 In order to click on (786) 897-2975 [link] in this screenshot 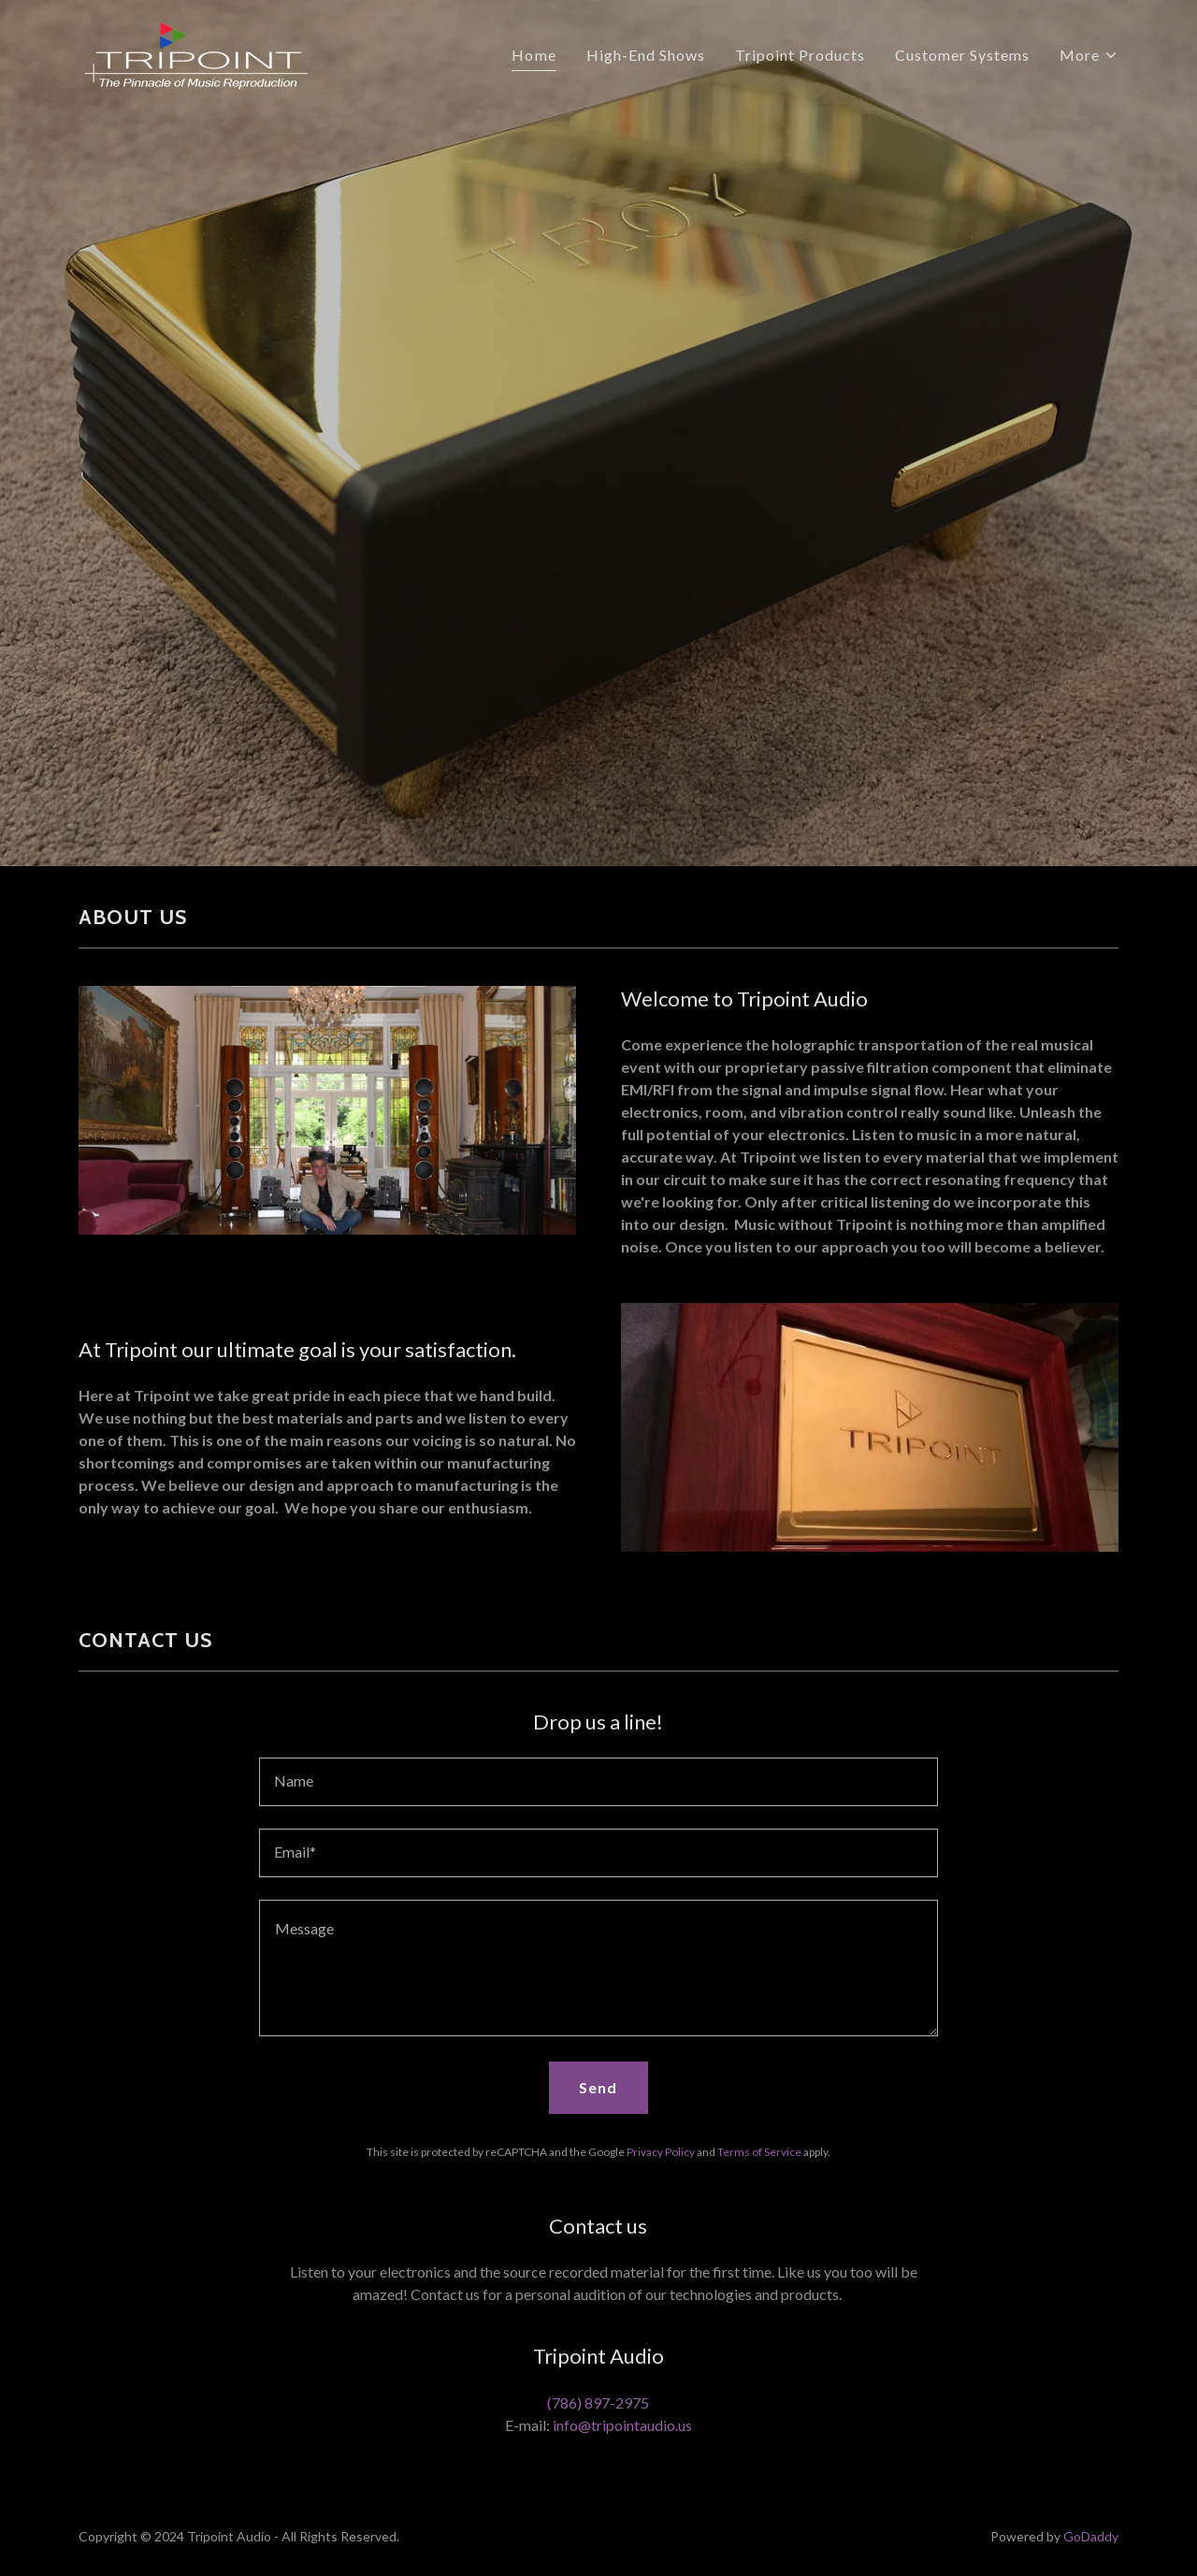, I will do `click(598, 2402)`.